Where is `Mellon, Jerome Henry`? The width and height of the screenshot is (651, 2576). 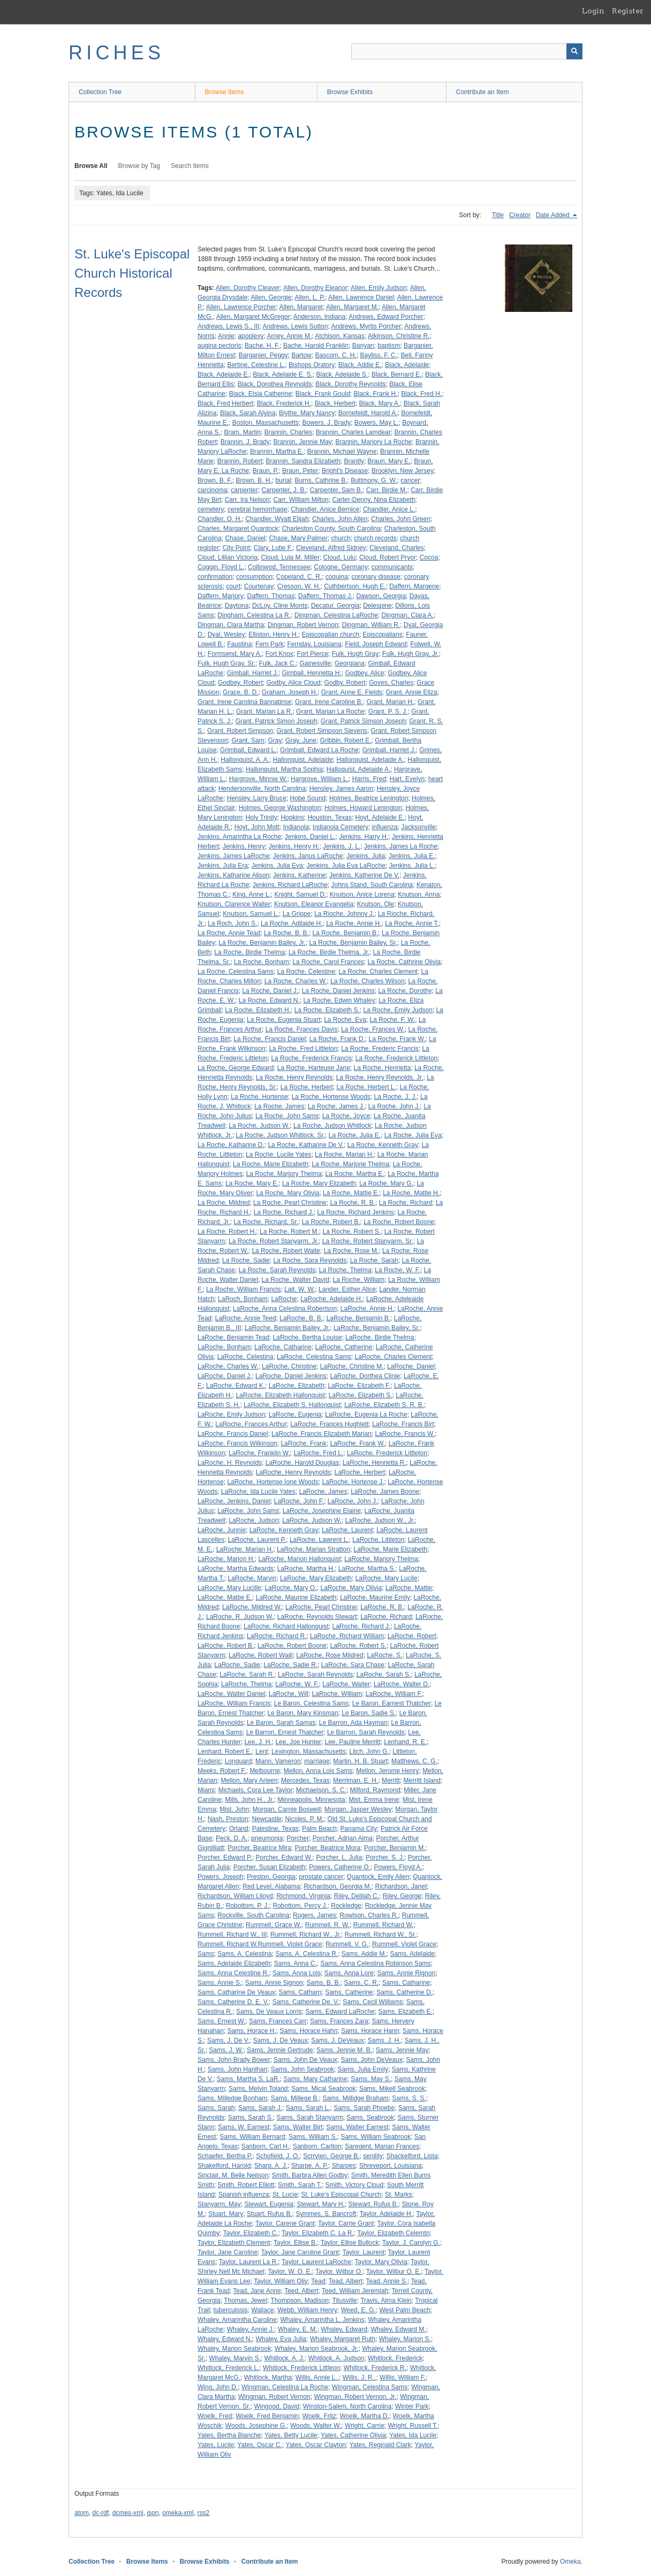 Mellon, Jerome Henry is located at coordinates (387, 1771).